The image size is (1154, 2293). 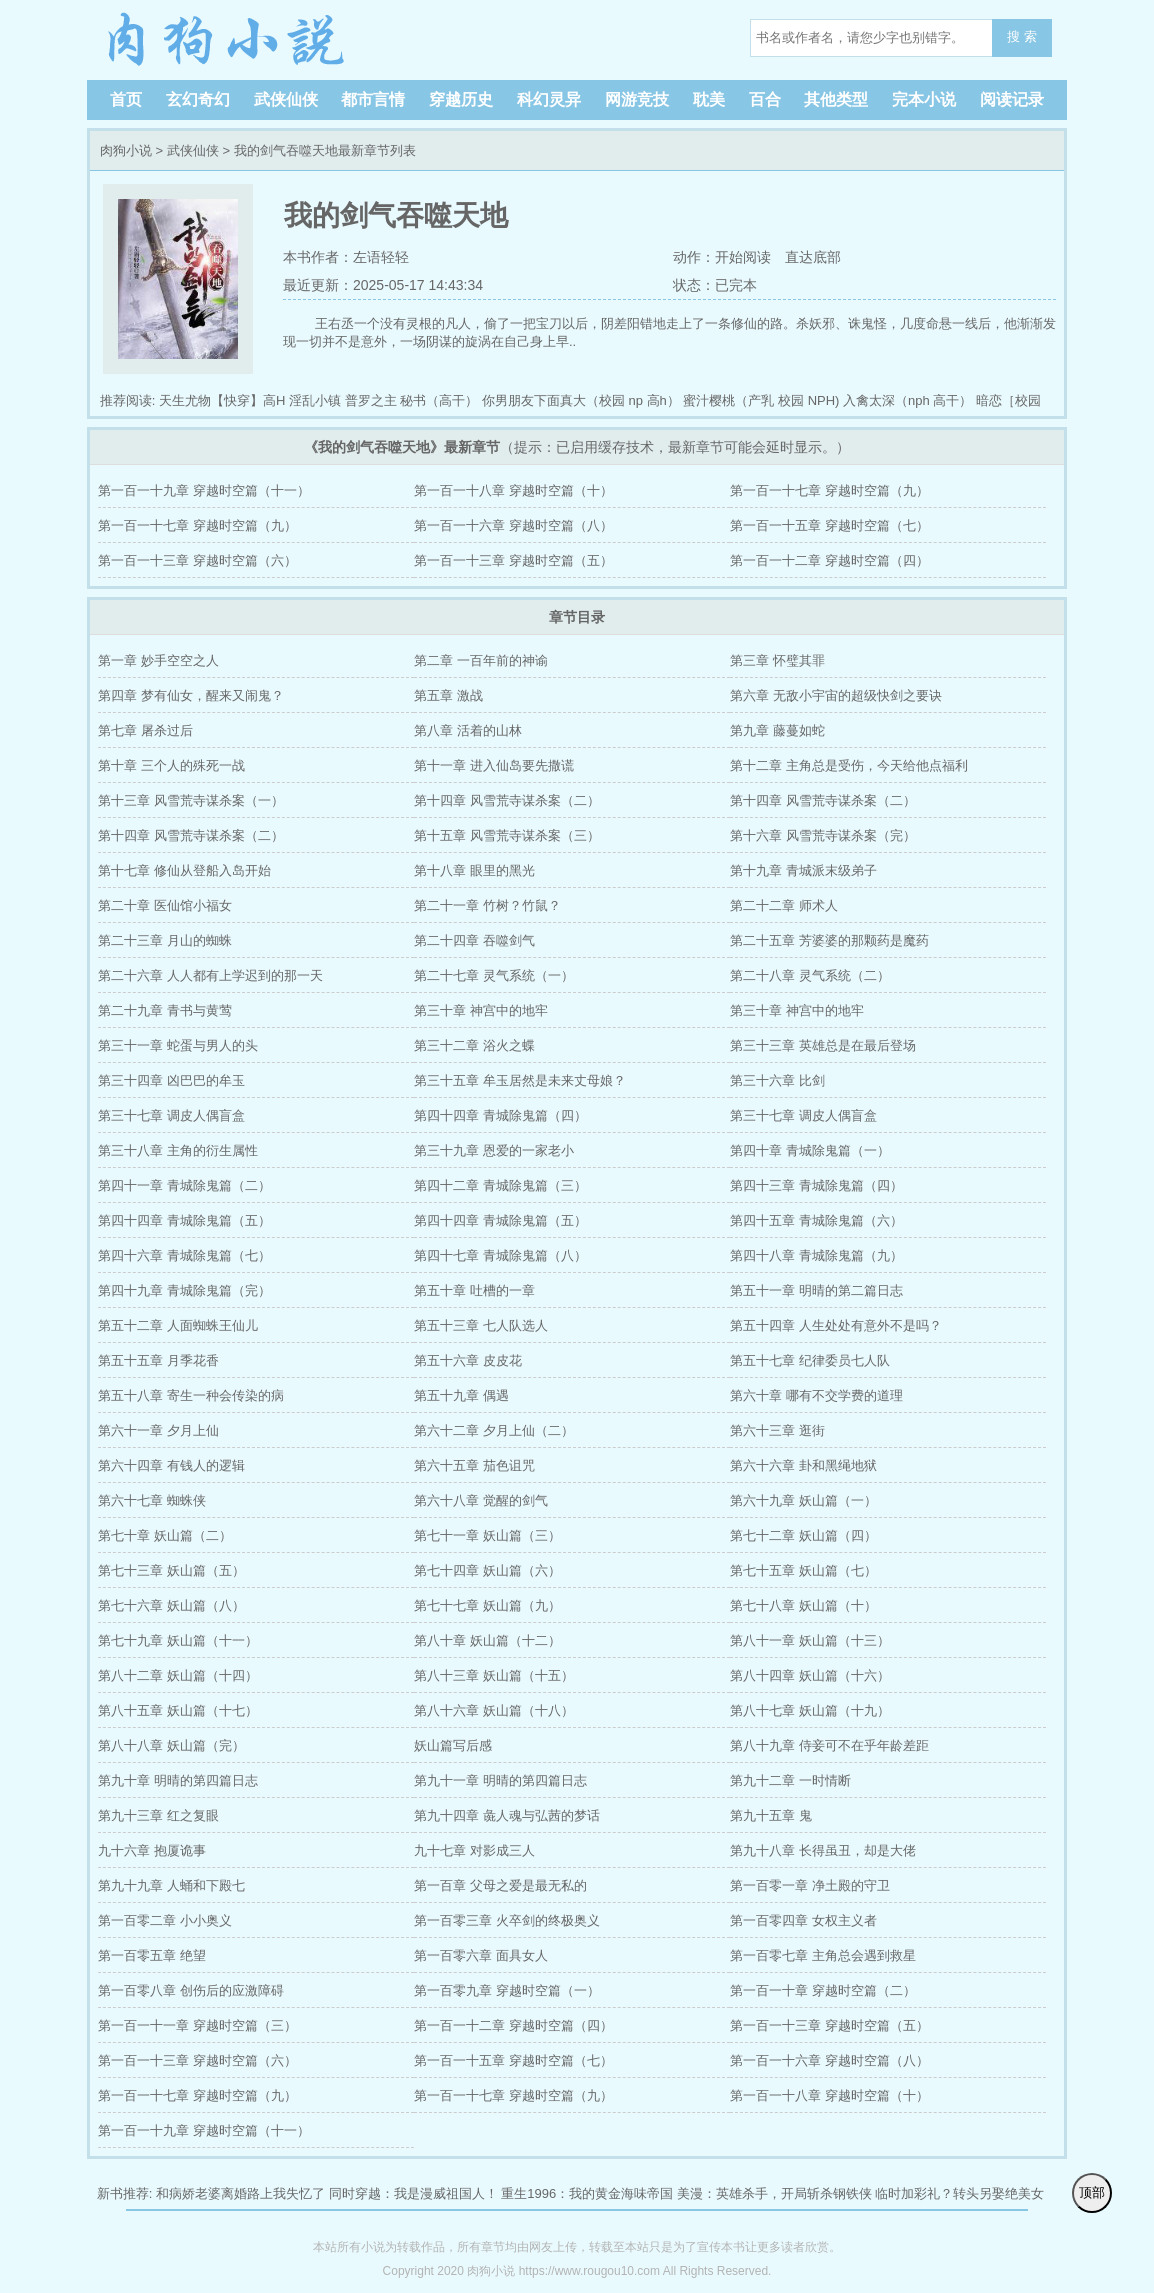 What do you see at coordinates (513, 560) in the screenshot?
I see `第一百一十三章 穿越时空篇（五）` at bounding box center [513, 560].